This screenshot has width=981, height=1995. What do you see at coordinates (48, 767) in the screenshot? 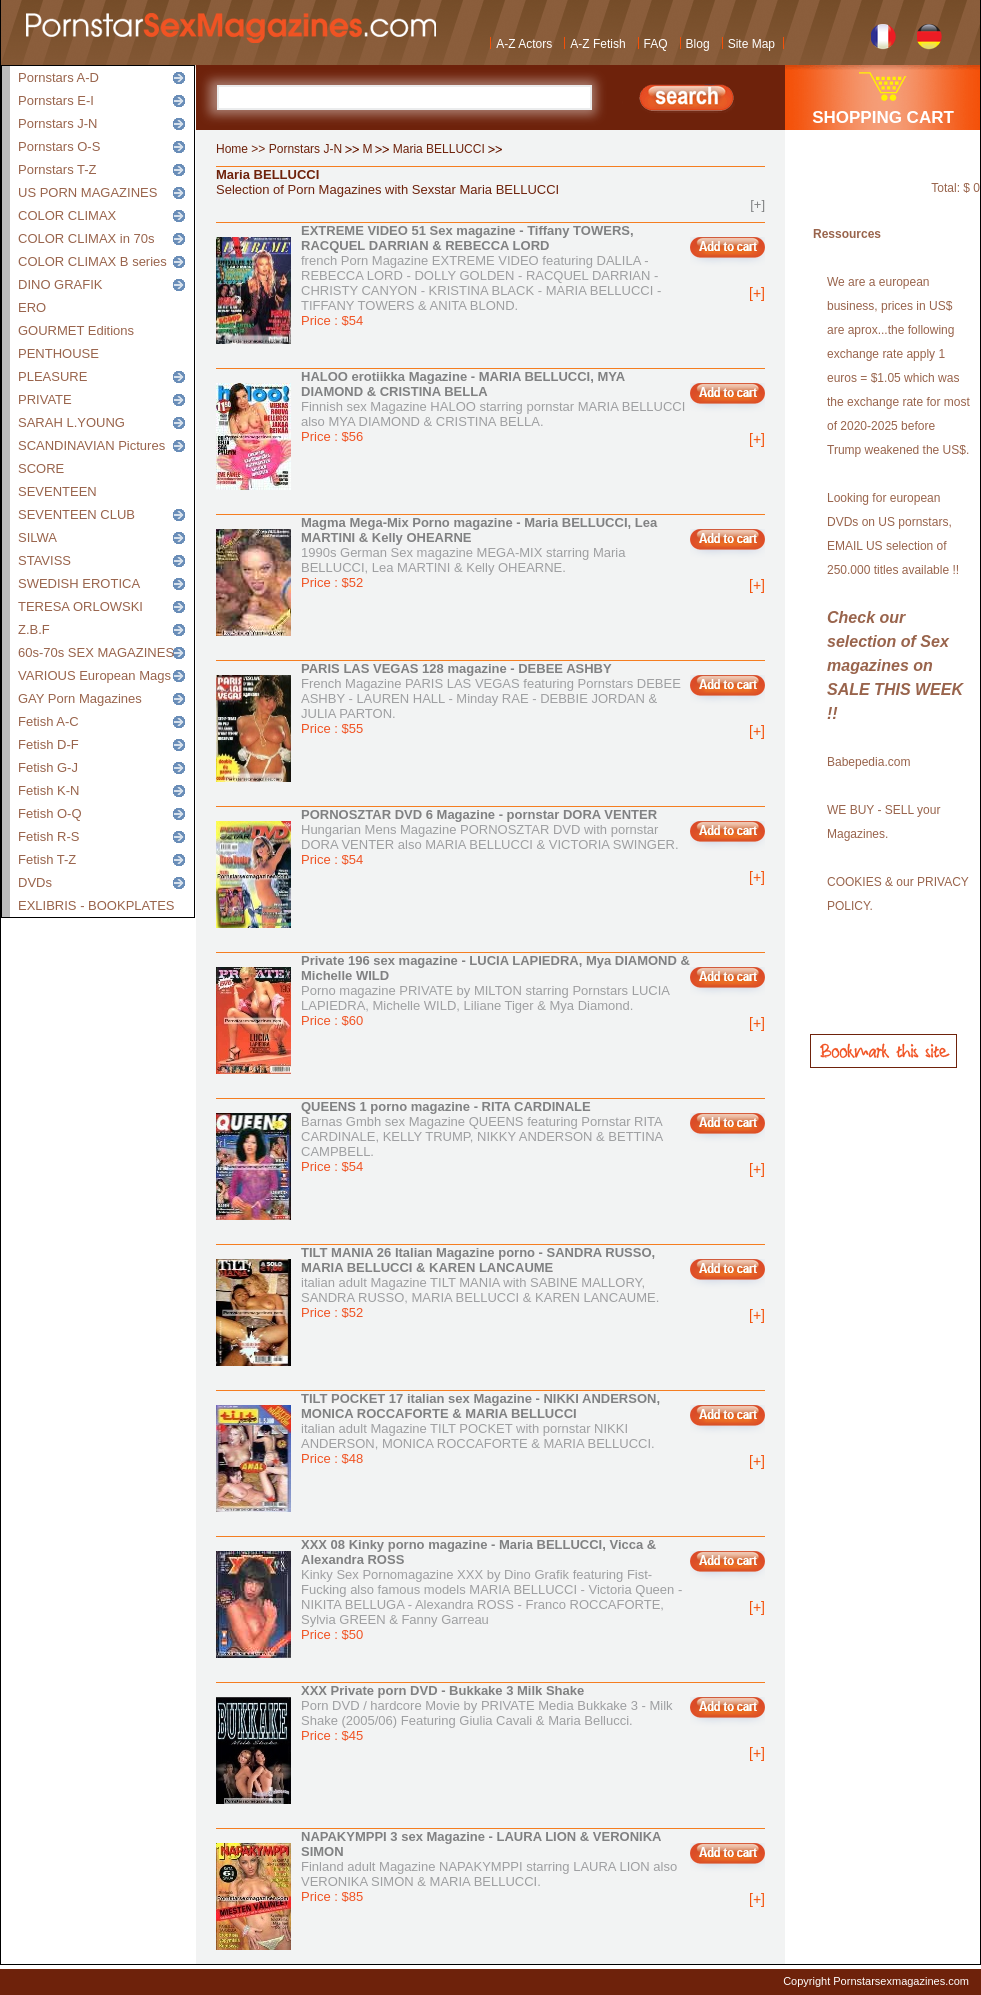
I see `Fetish G-J` at bounding box center [48, 767].